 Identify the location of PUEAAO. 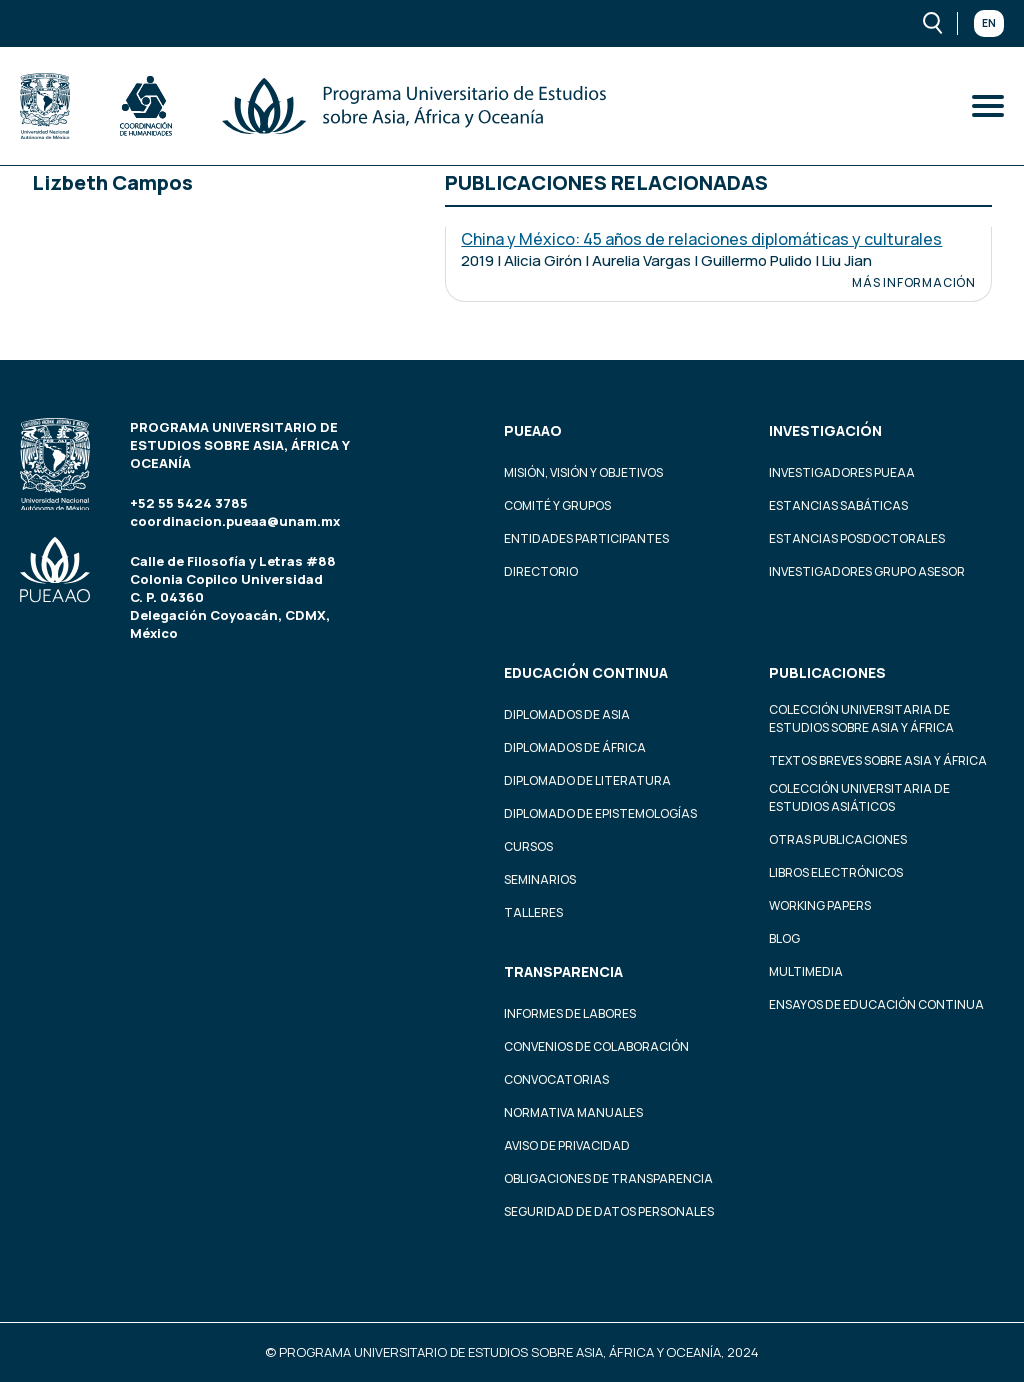
(533, 430).